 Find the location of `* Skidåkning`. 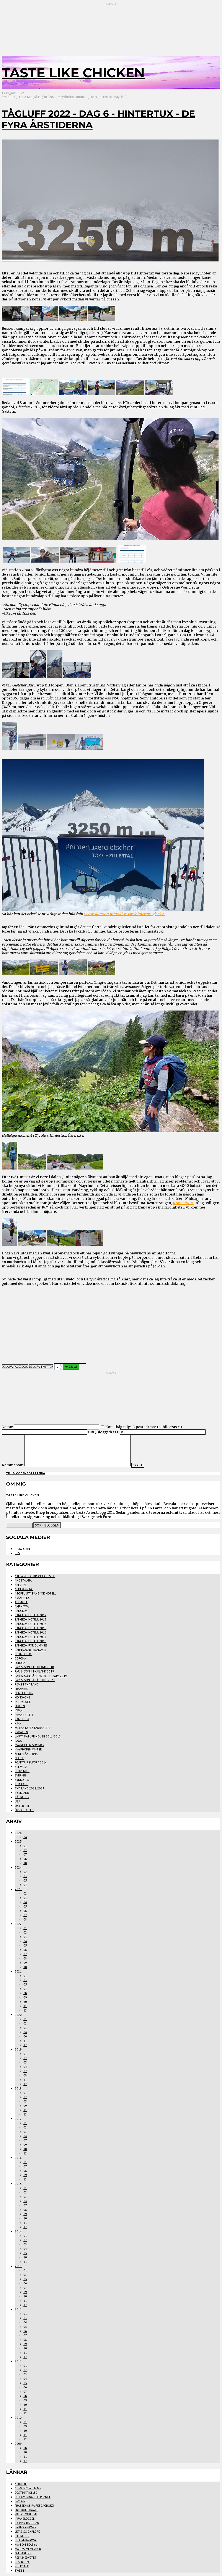

* Skidåkning is located at coordinates (24, 1589).